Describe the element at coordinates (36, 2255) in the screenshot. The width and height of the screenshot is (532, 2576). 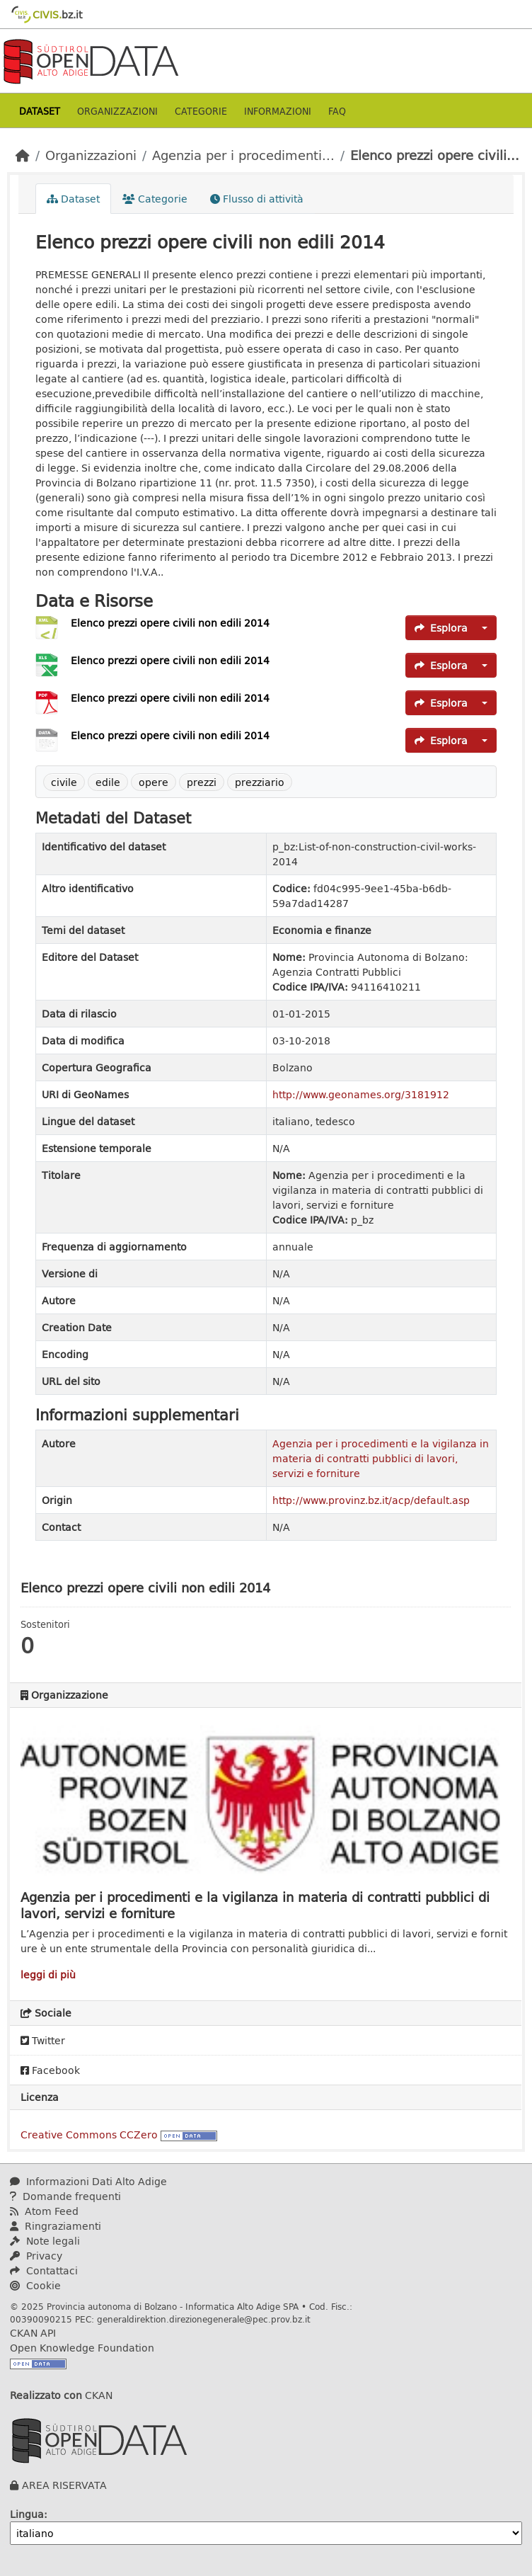
I see `Privacy` at that location.